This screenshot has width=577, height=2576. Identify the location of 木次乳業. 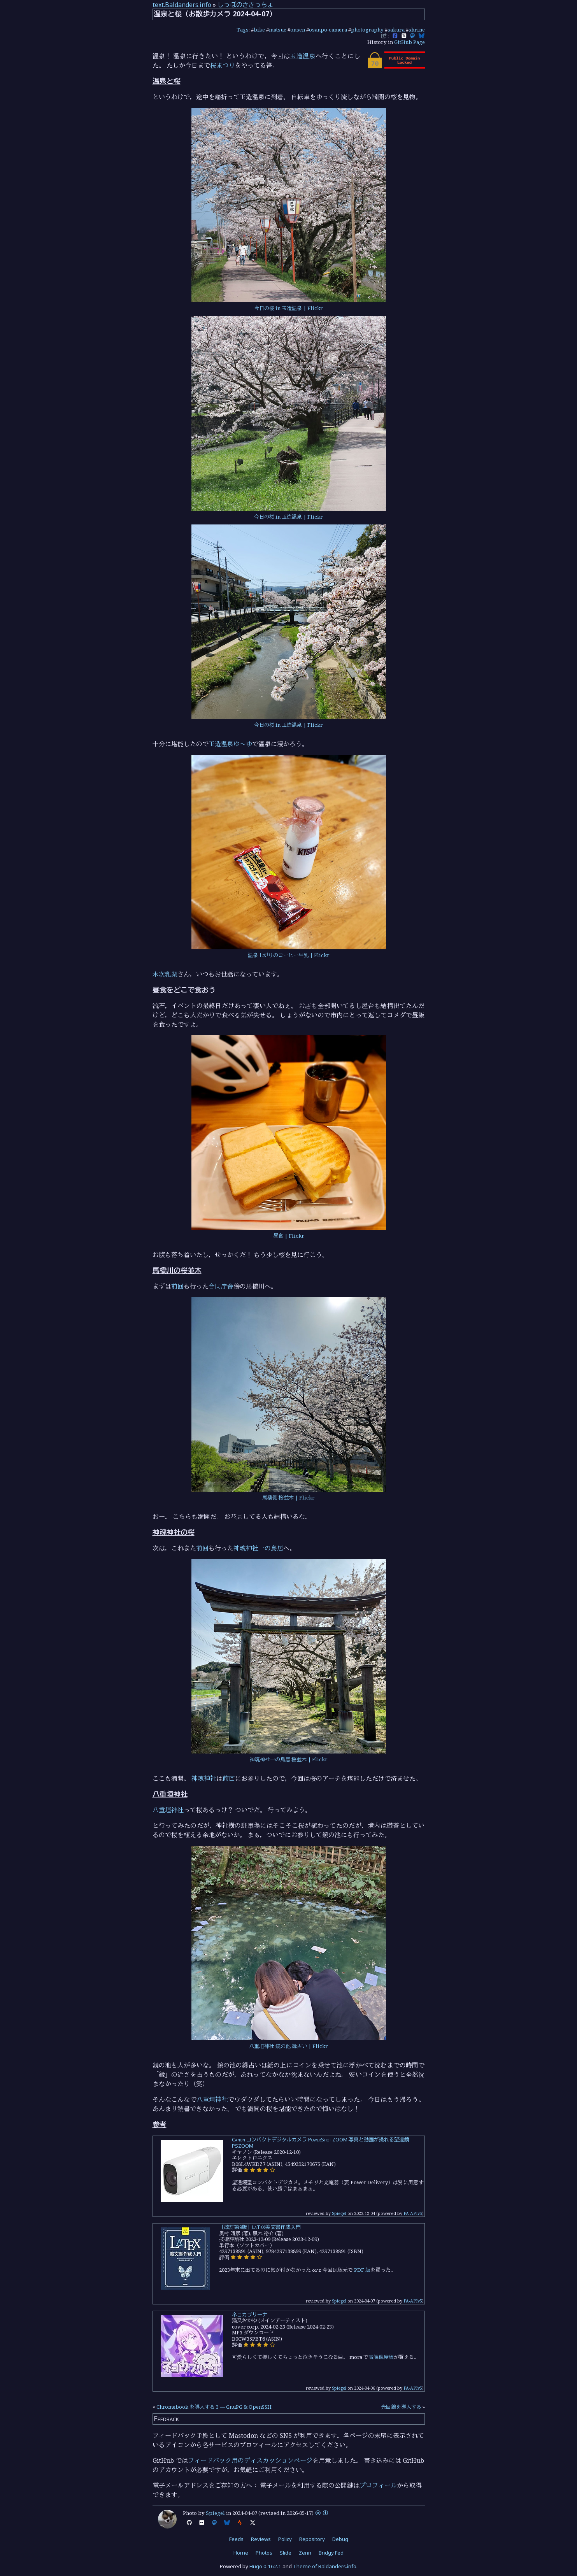
(165, 974).